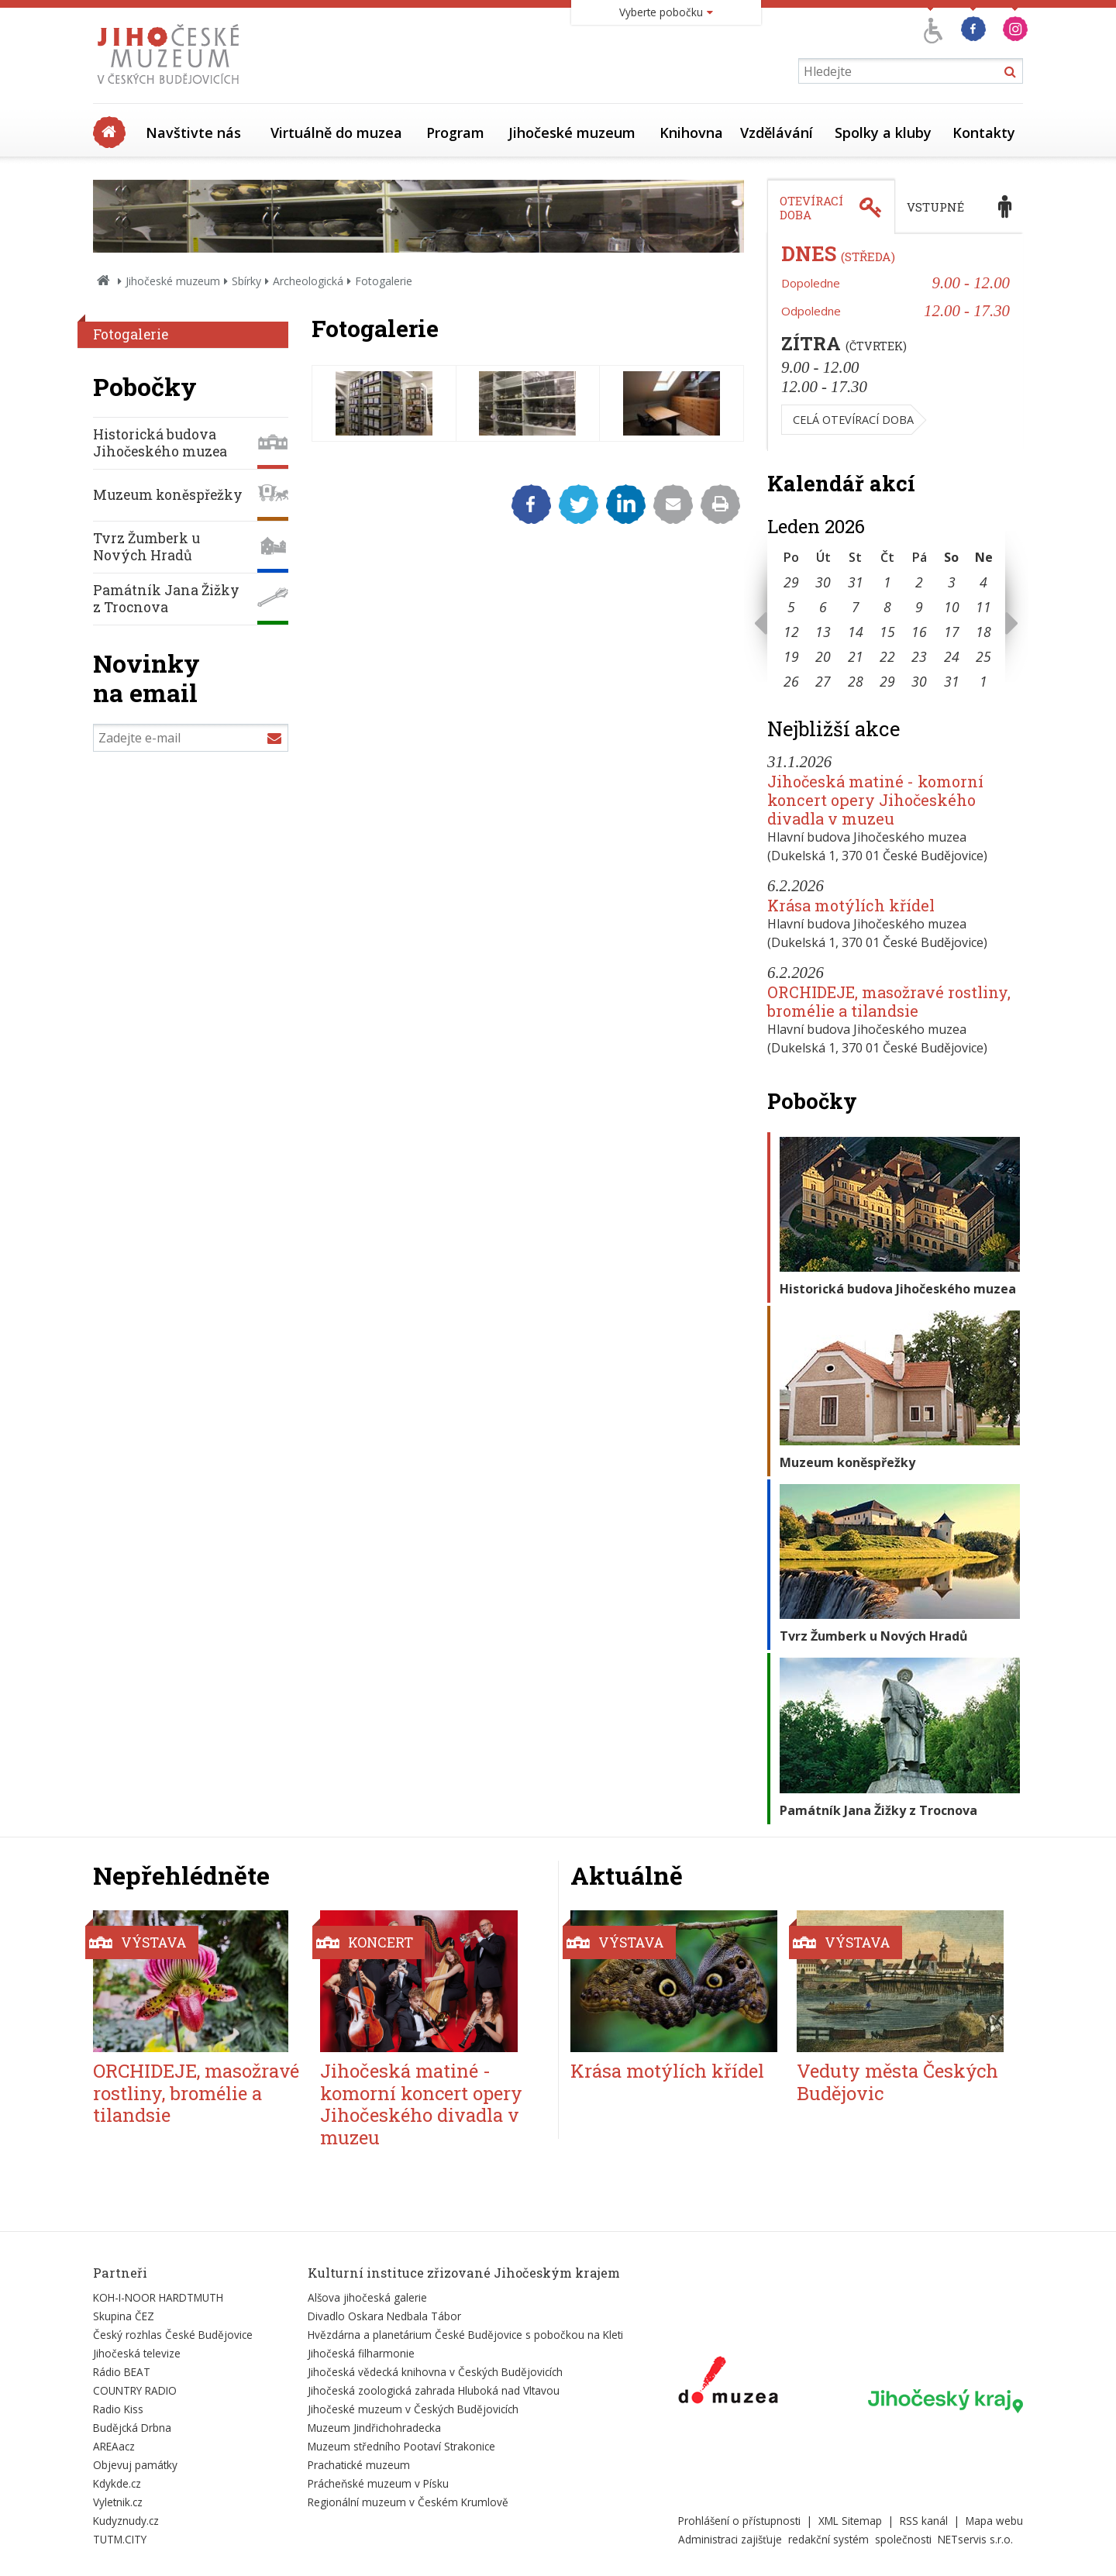  What do you see at coordinates (791, 656) in the screenshot?
I see `19 [Seznam akcí konaných 19. 1. 2026]` at bounding box center [791, 656].